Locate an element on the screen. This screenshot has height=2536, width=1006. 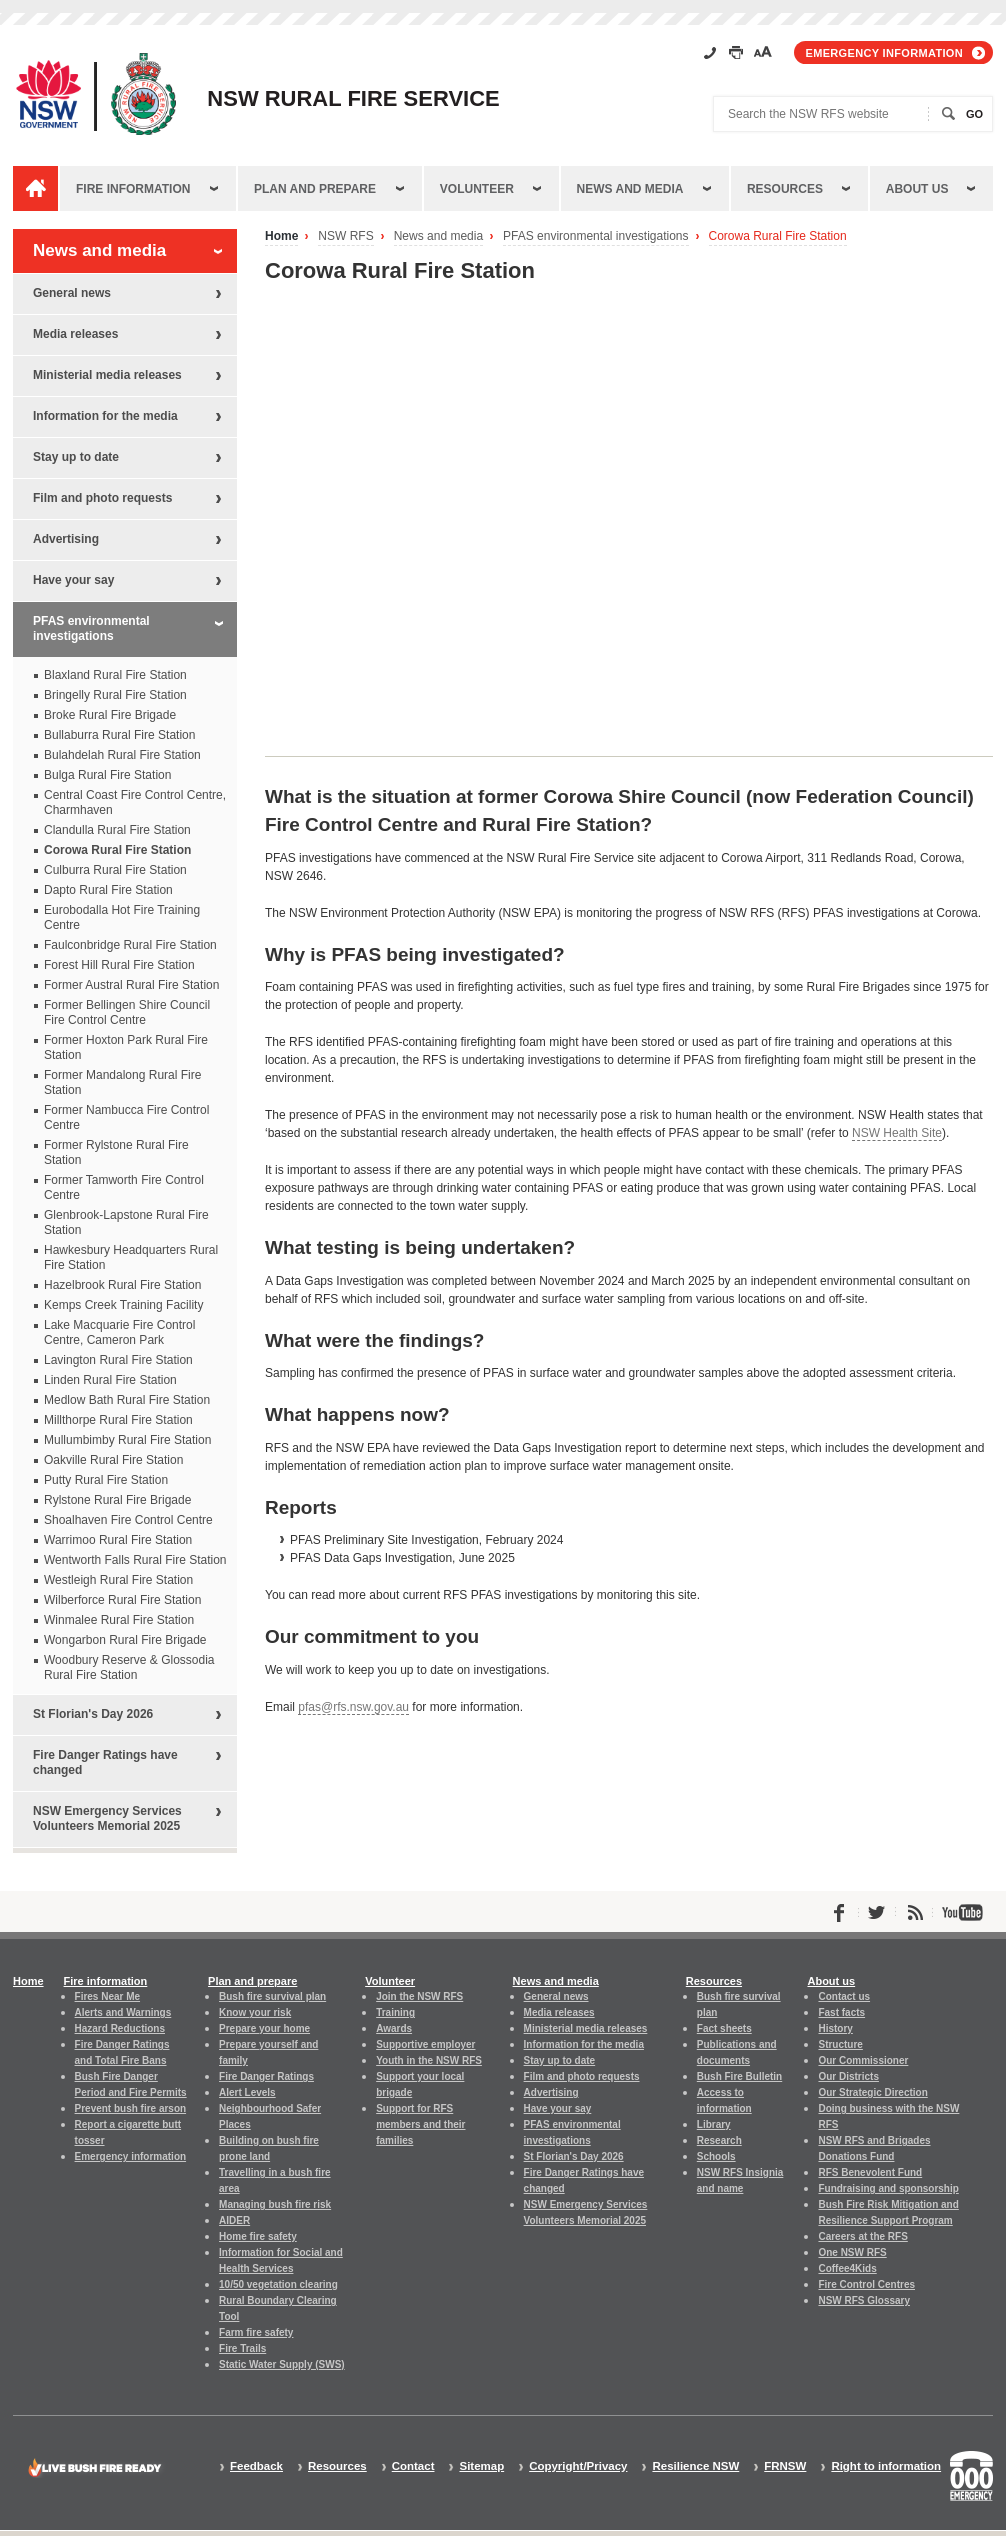
Former Austral Rural Fire Station is located at coordinates (131, 985).